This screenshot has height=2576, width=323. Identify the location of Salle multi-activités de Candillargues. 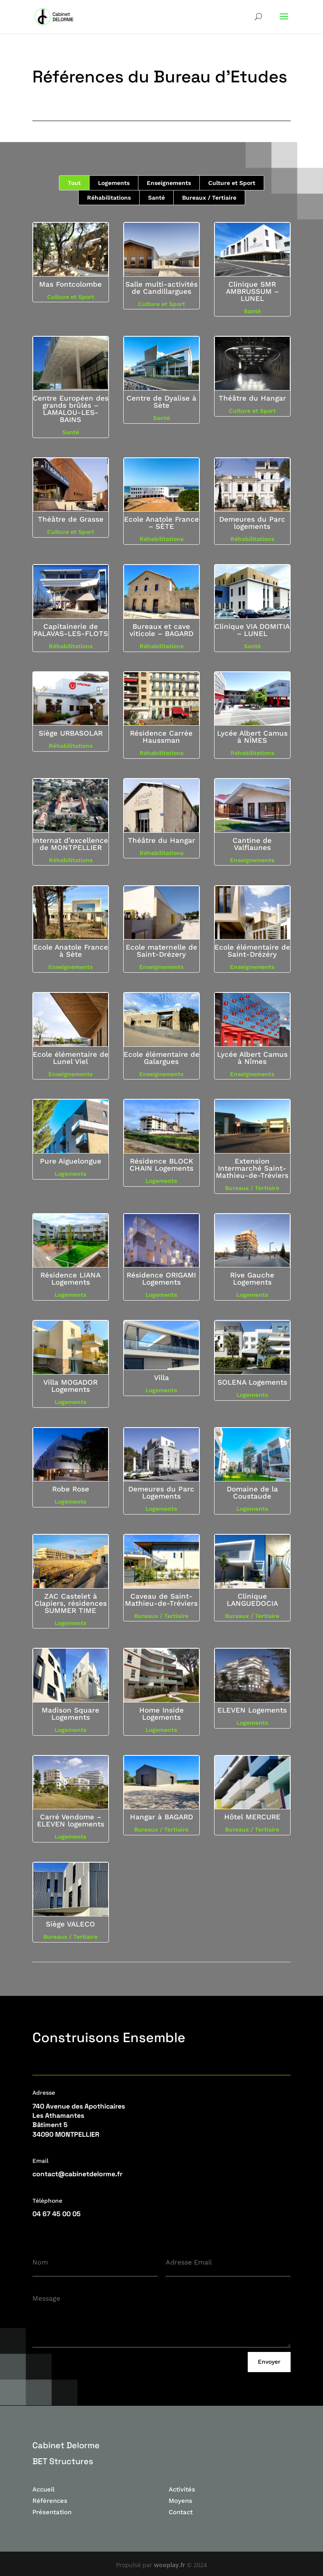
(161, 288).